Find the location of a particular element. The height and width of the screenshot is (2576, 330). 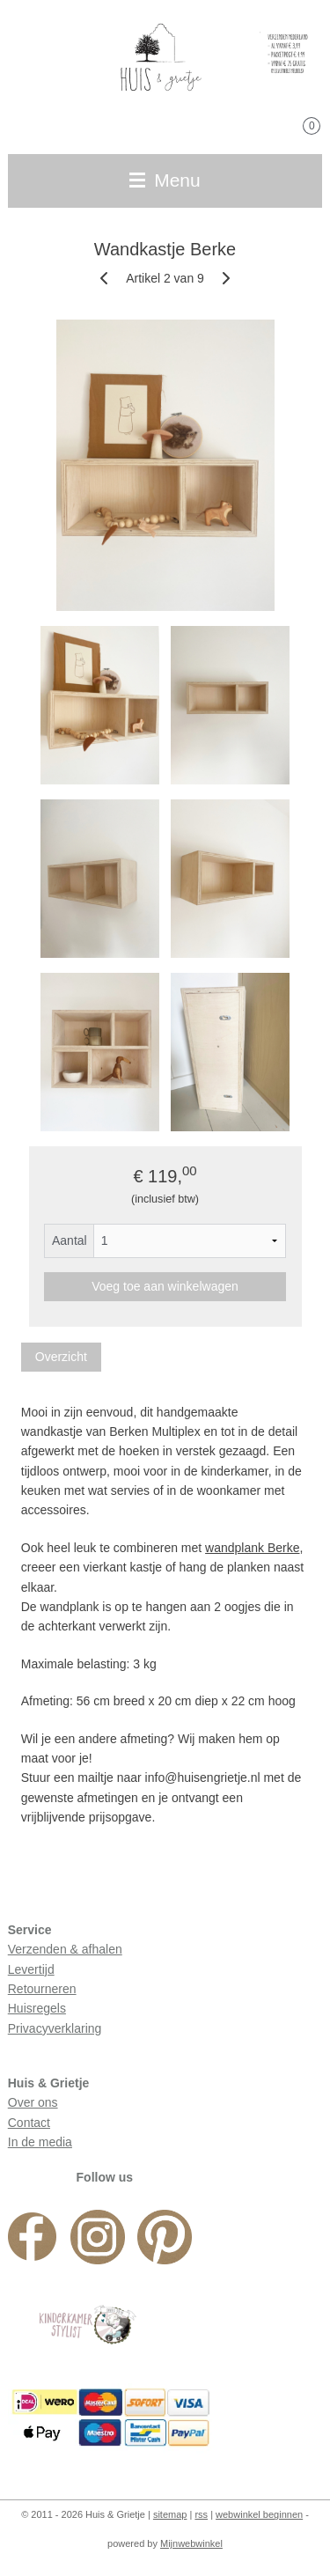

sitemap is located at coordinates (170, 2514).